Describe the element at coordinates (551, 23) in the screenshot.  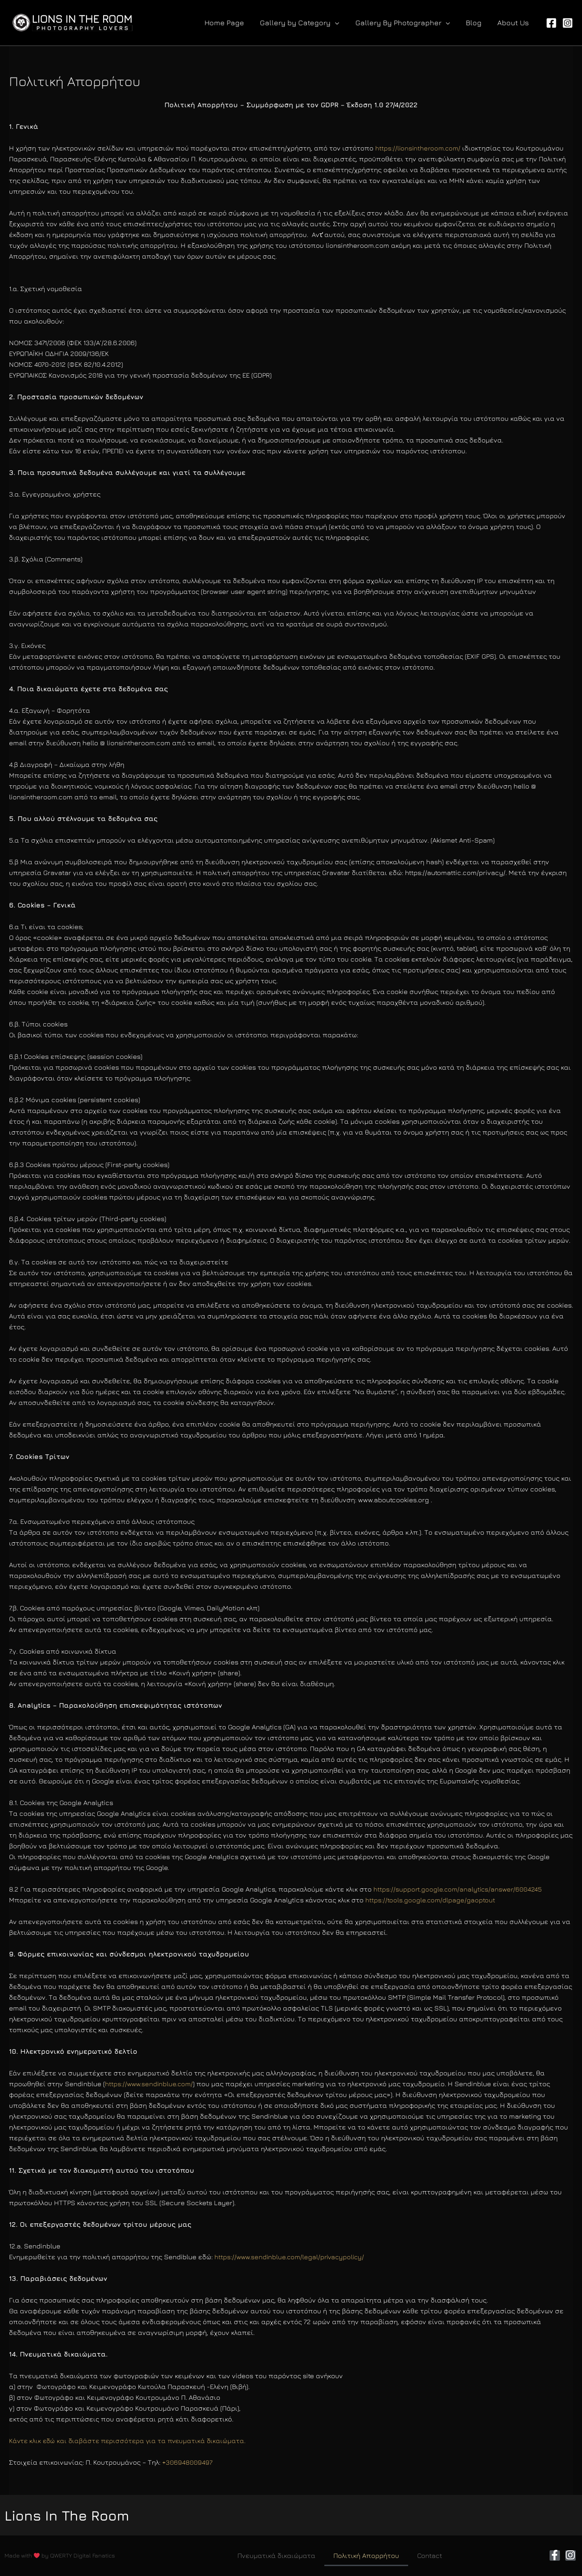
I see `[Facebook]` at that location.